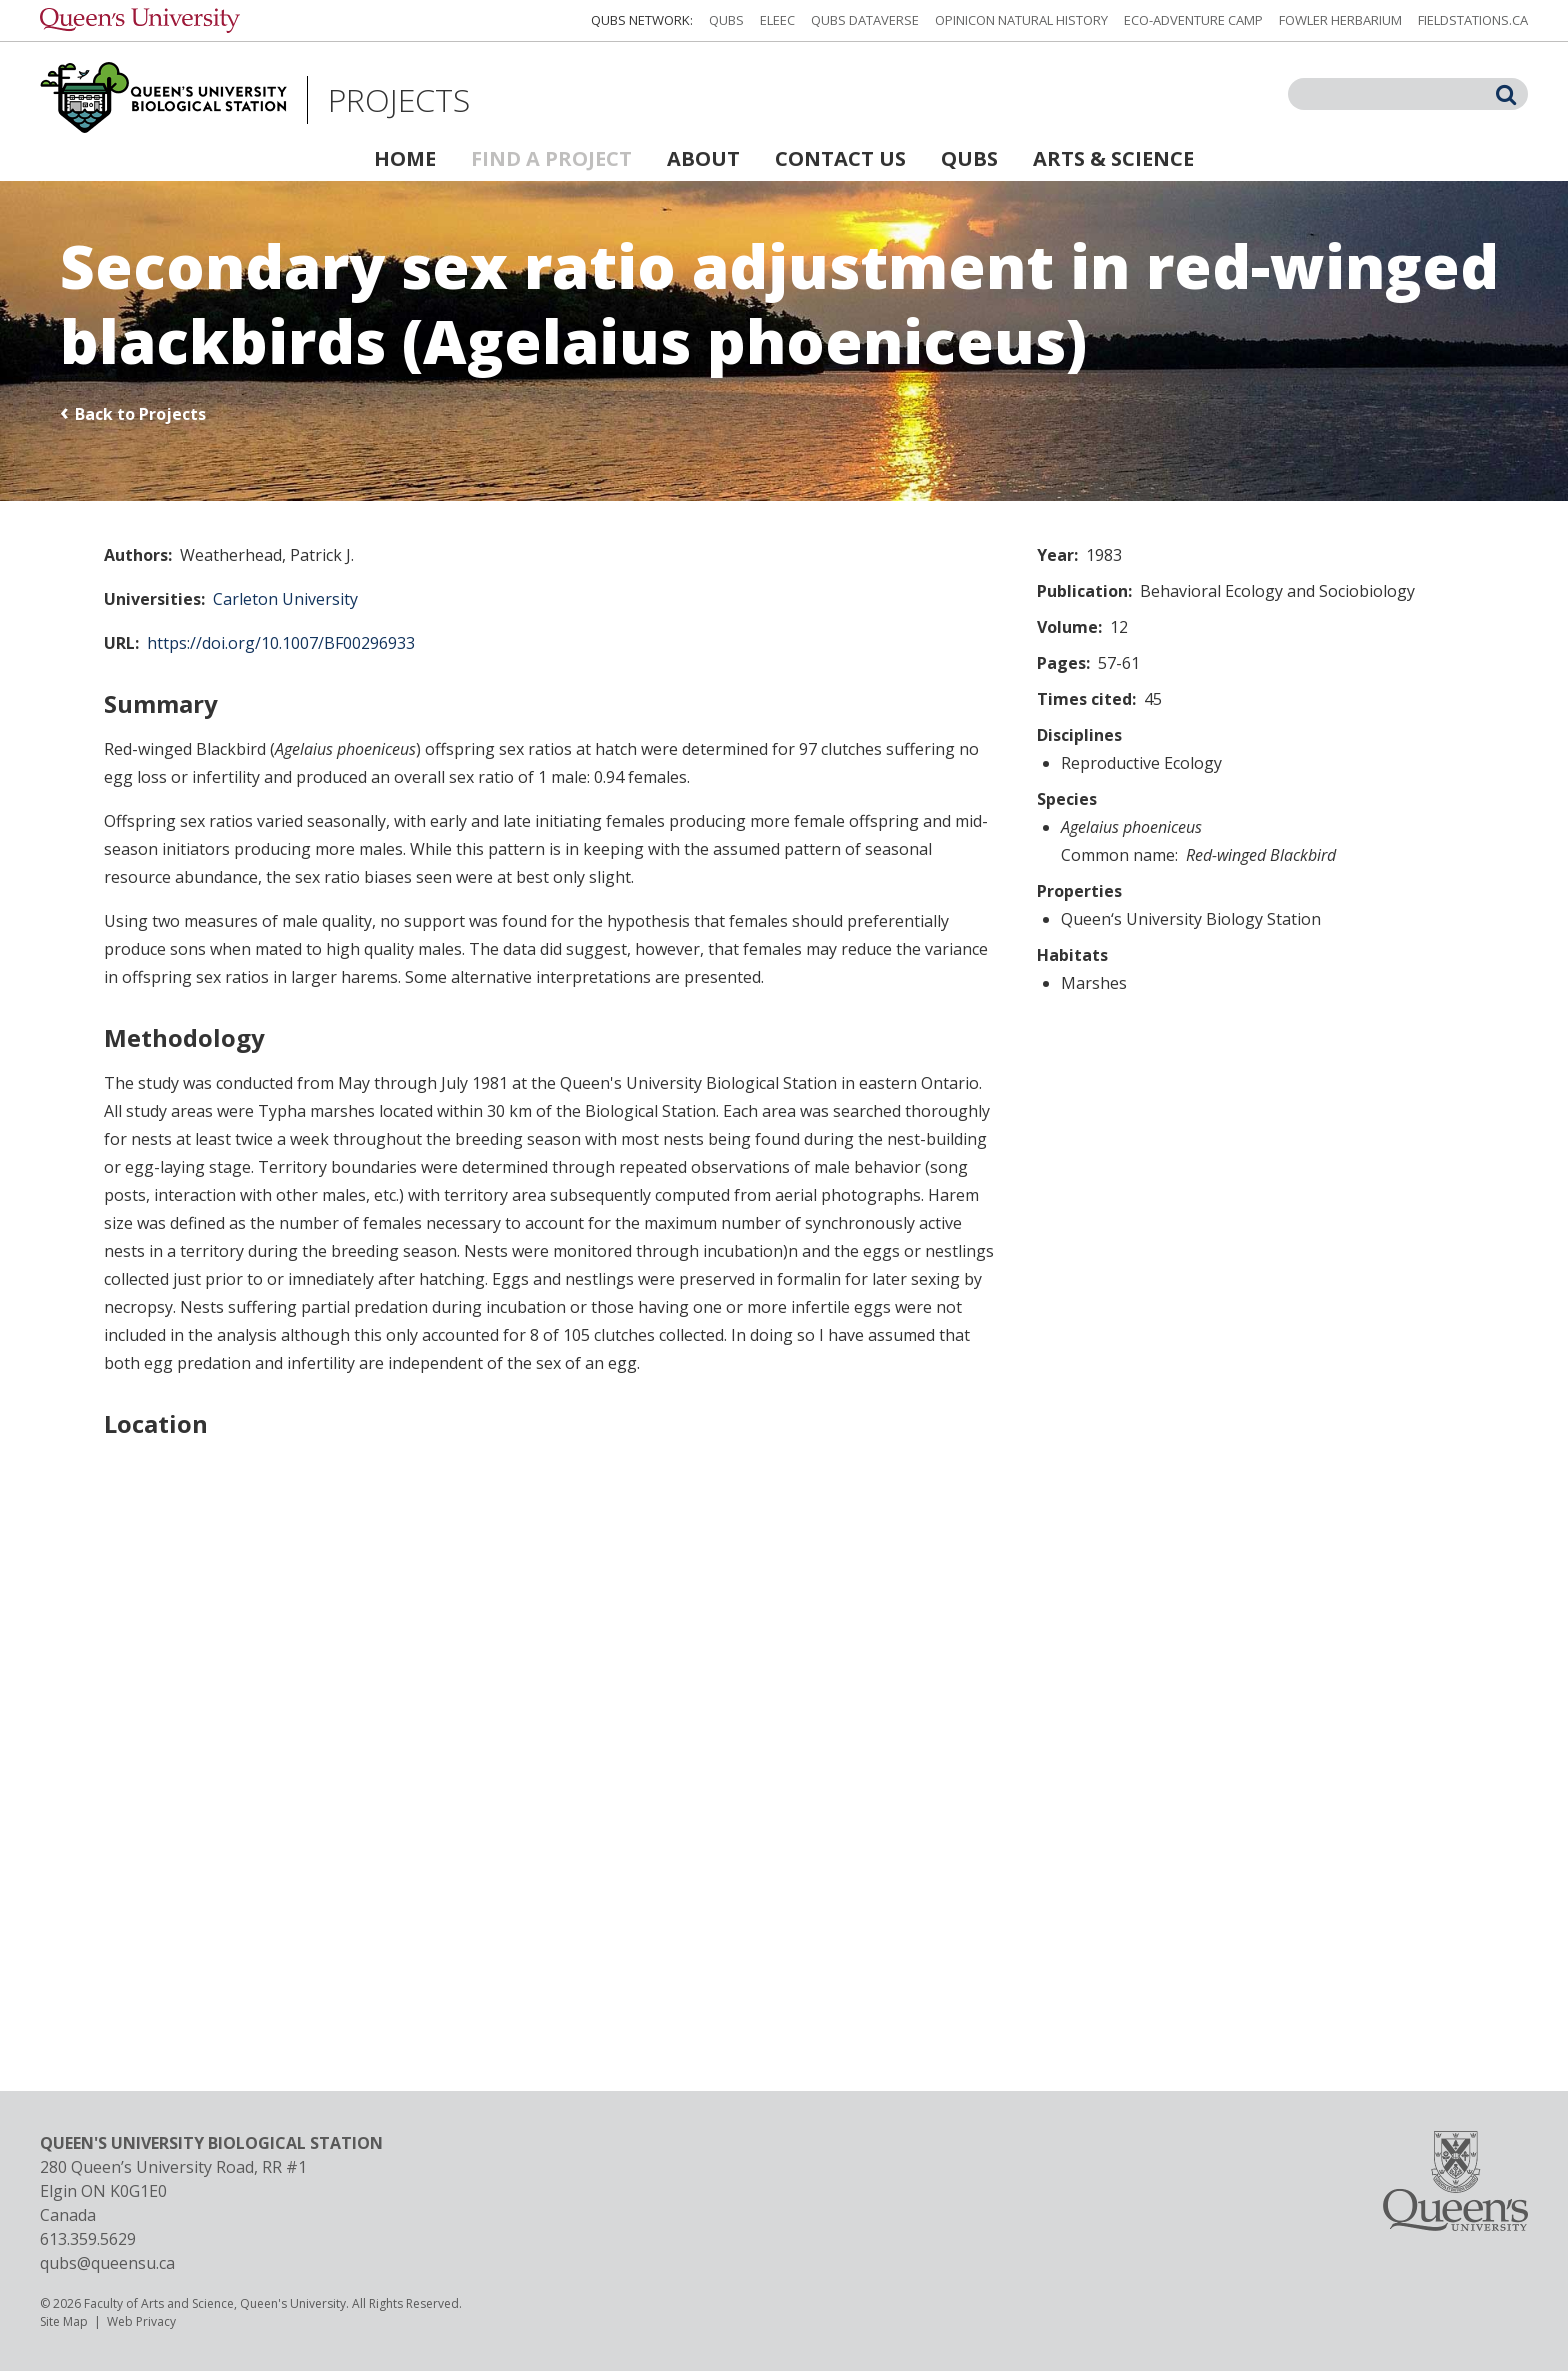  What do you see at coordinates (140, 414) in the screenshot?
I see `Back to Projects` at bounding box center [140, 414].